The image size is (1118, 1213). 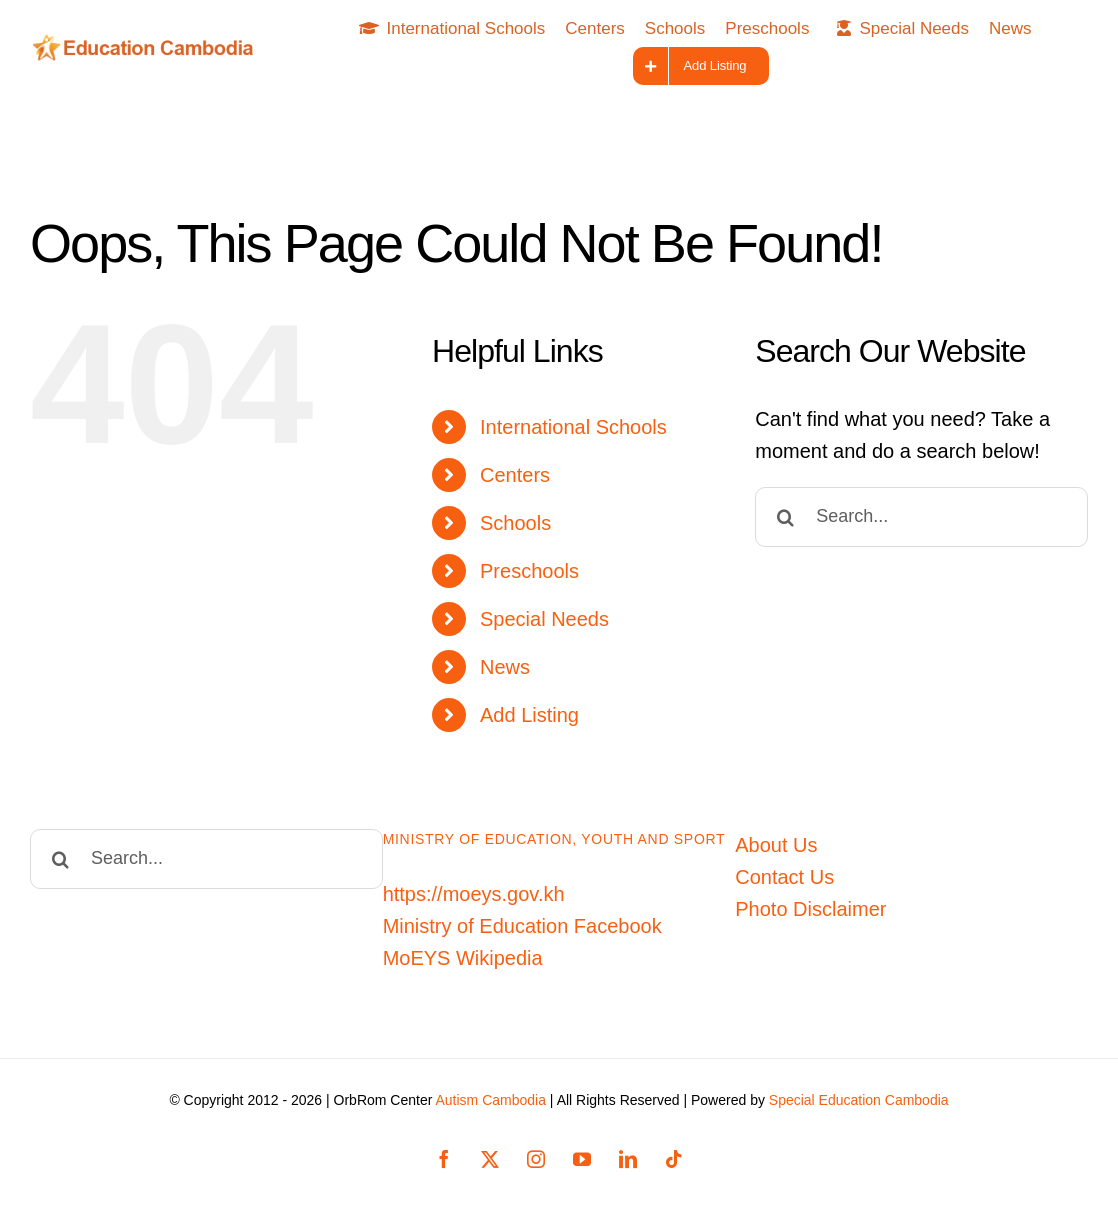 I want to click on Add Listing, so click(x=529, y=715).